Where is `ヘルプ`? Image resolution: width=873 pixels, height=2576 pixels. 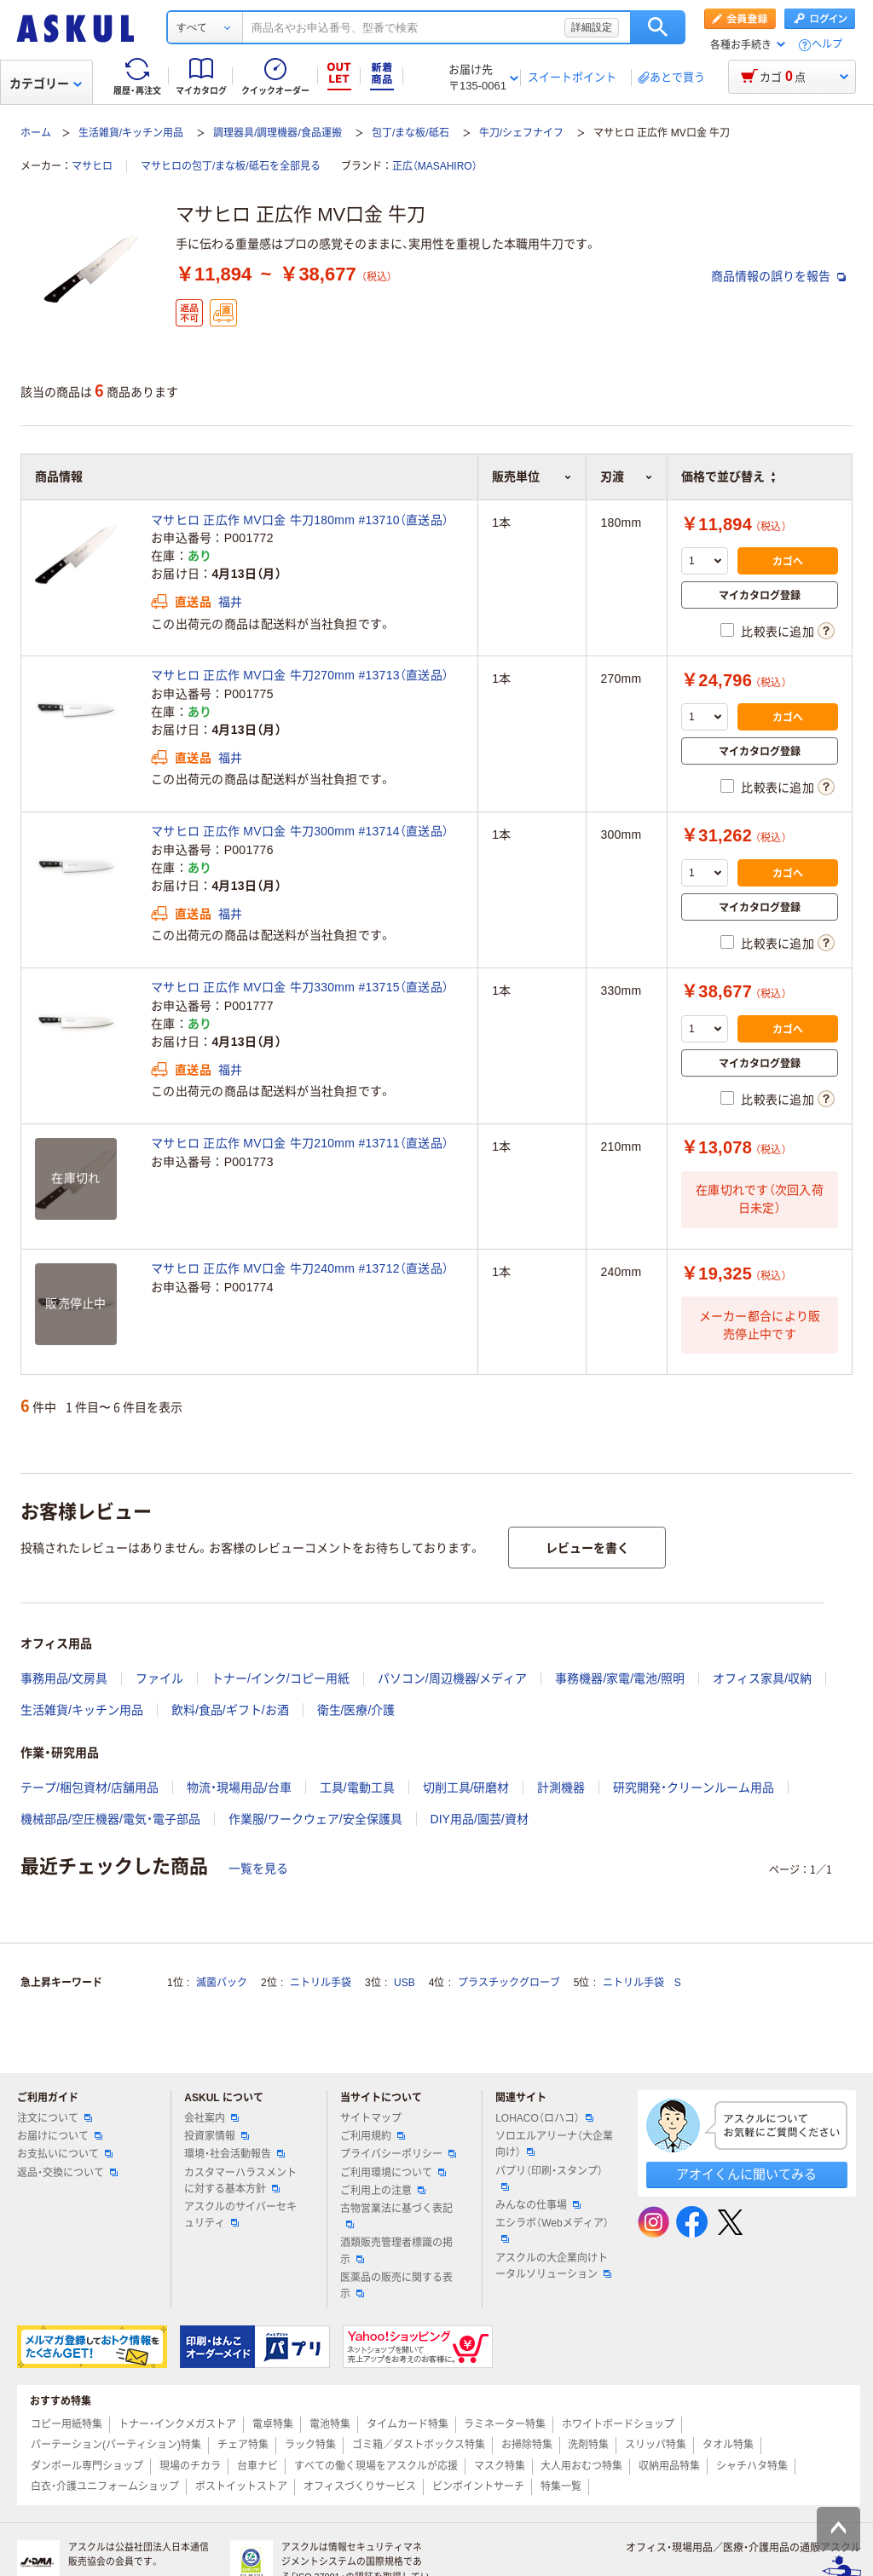
ヘルプ is located at coordinates (827, 44).